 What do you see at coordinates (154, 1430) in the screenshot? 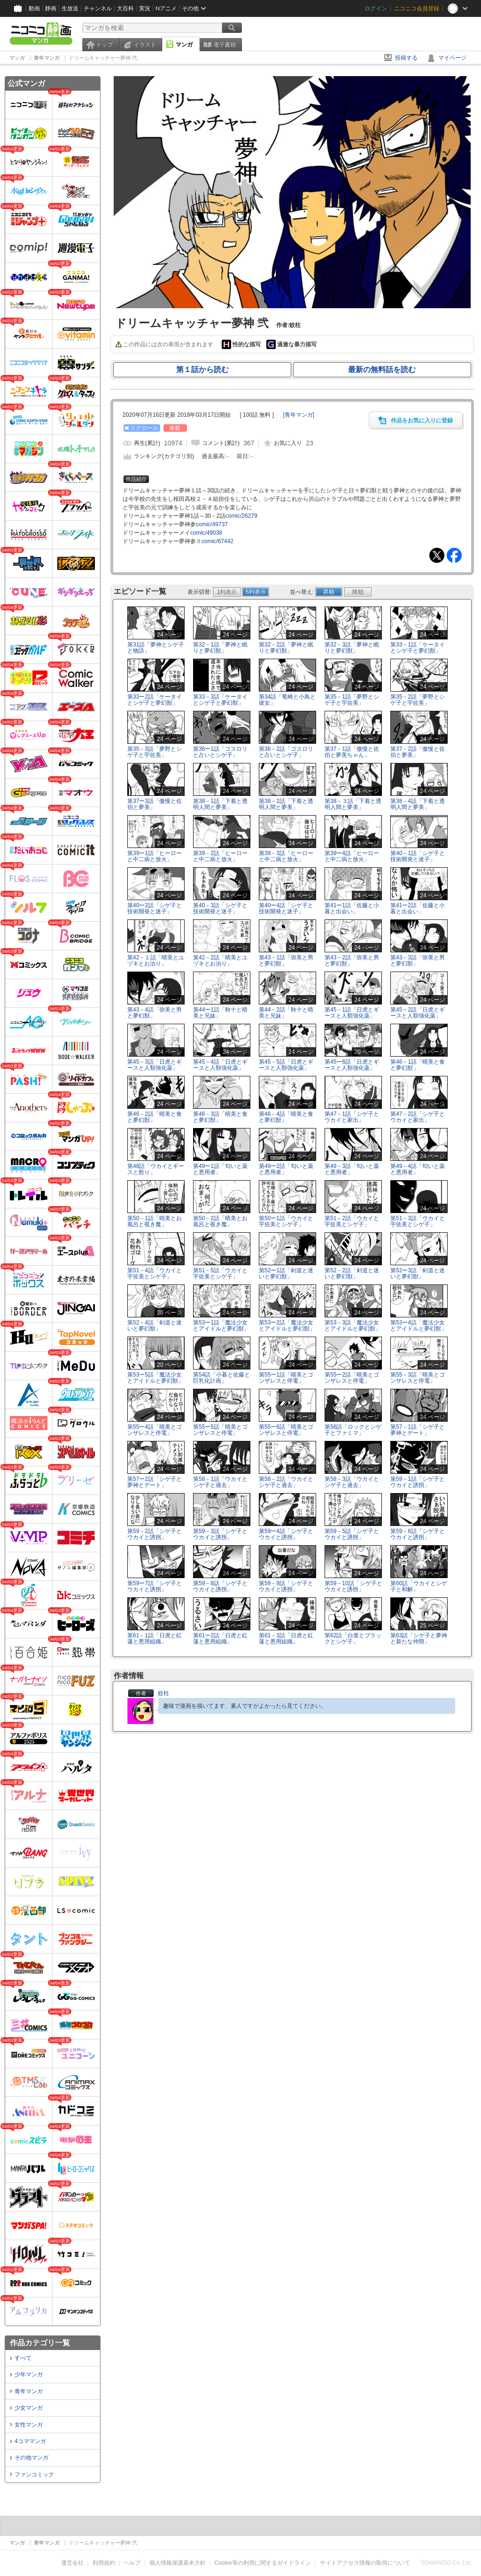
I see `第55ー4話「晴美とゴンザレスと停電」` at bounding box center [154, 1430].